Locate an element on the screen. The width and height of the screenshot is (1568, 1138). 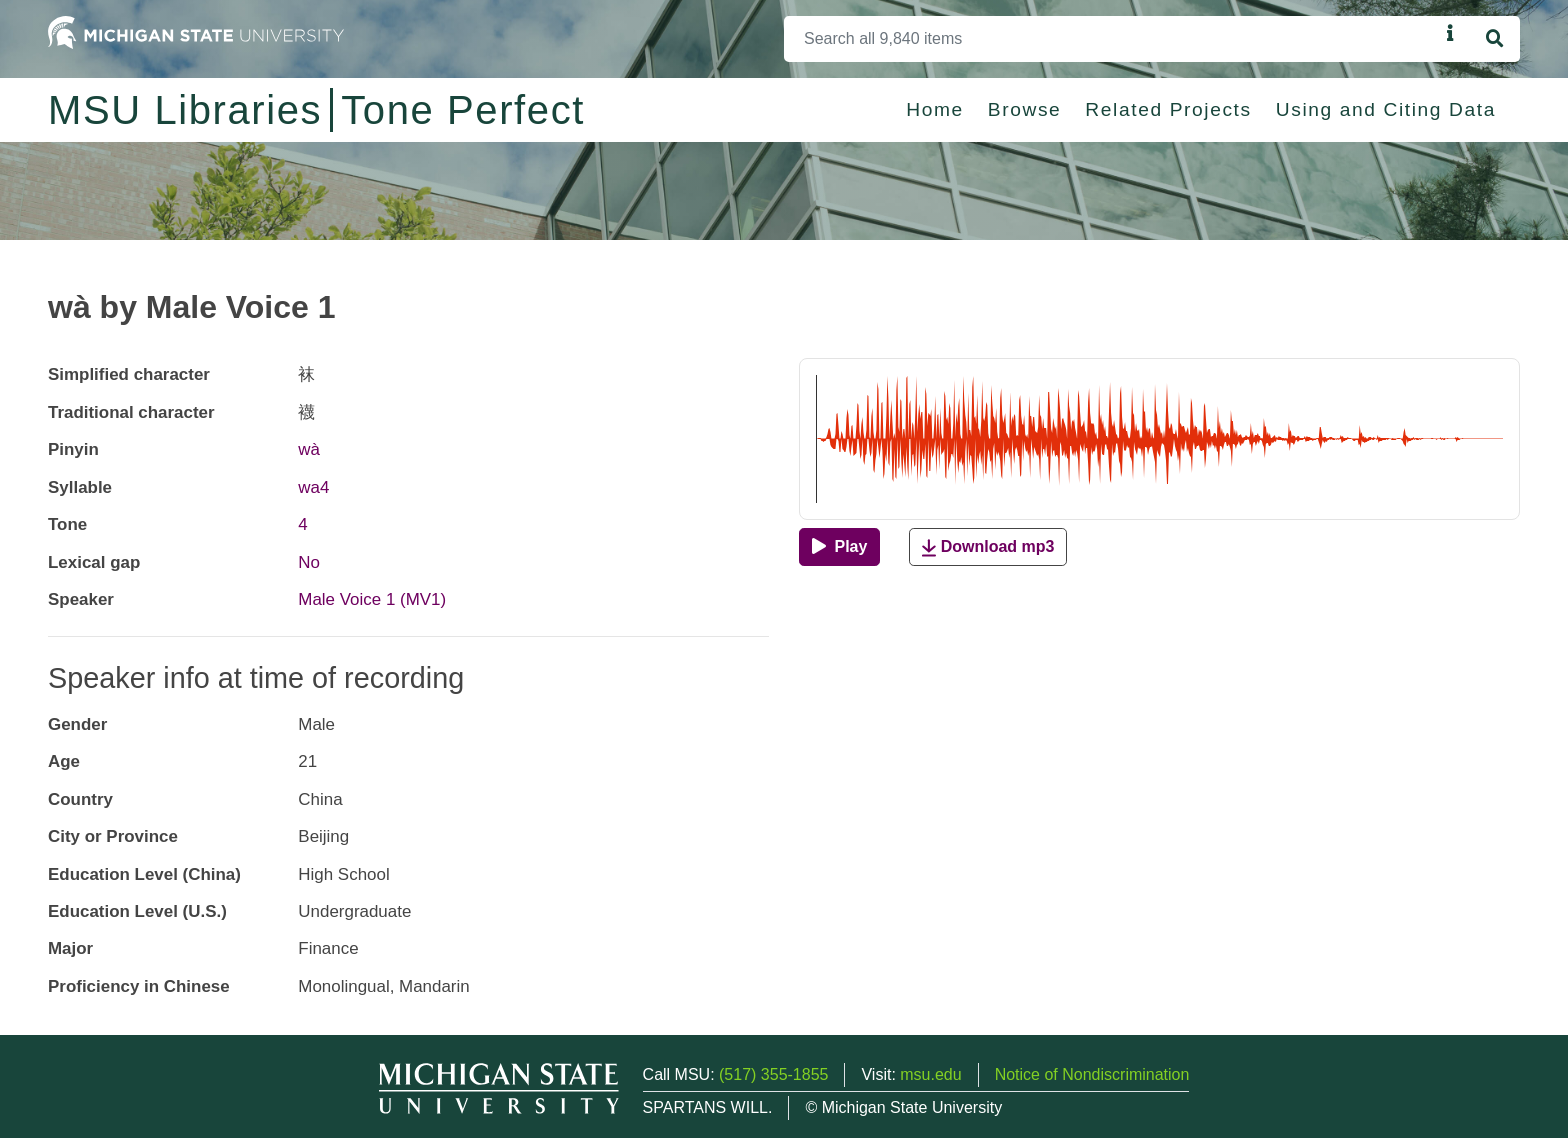
No is located at coordinates (309, 562).